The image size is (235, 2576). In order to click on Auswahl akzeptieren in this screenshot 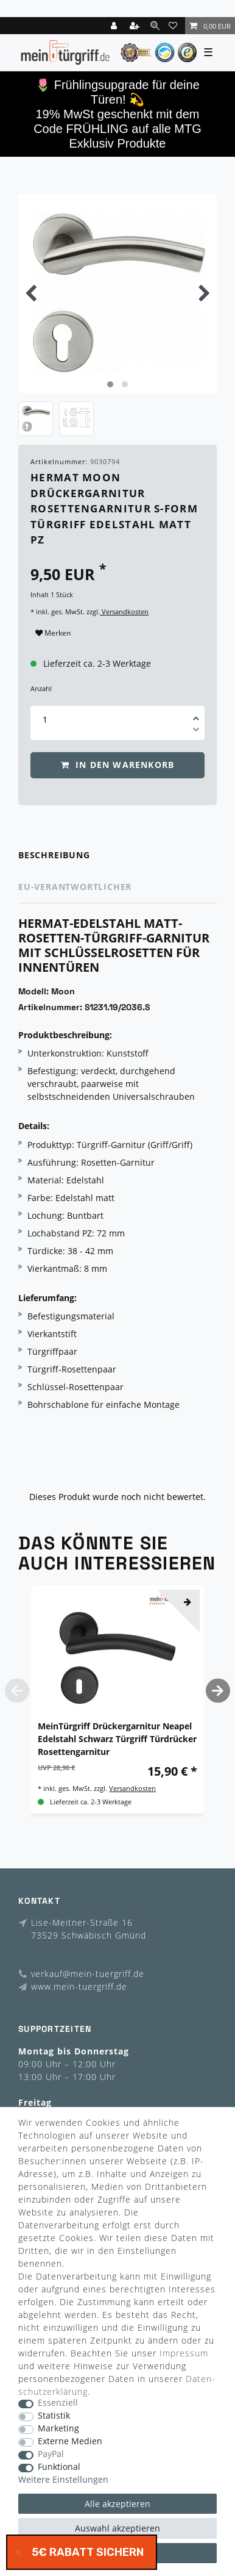, I will do `click(117, 2528)`.